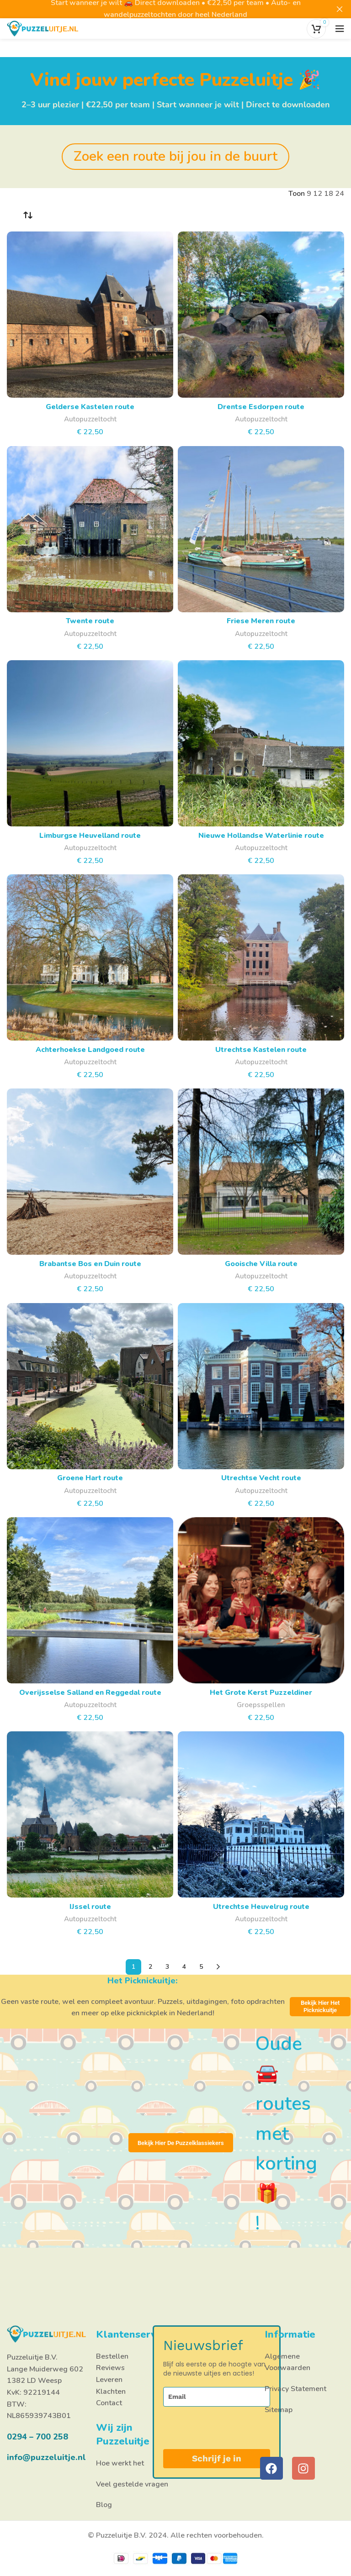 This screenshot has height=2576, width=351. I want to click on Contact, so click(109, 2403).